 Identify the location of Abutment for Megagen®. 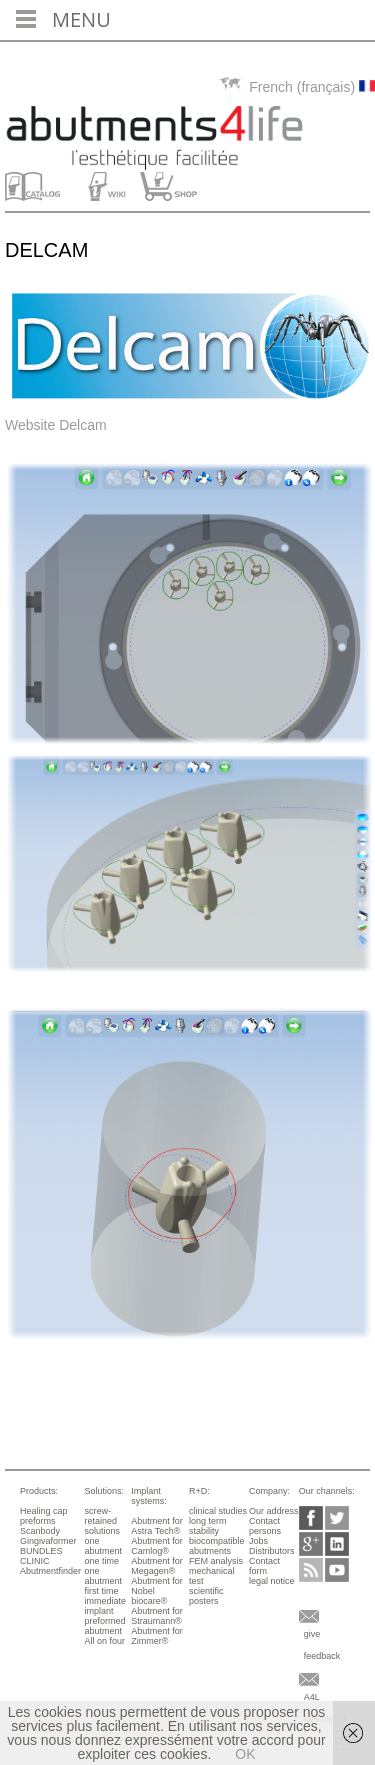
(157, 1566).